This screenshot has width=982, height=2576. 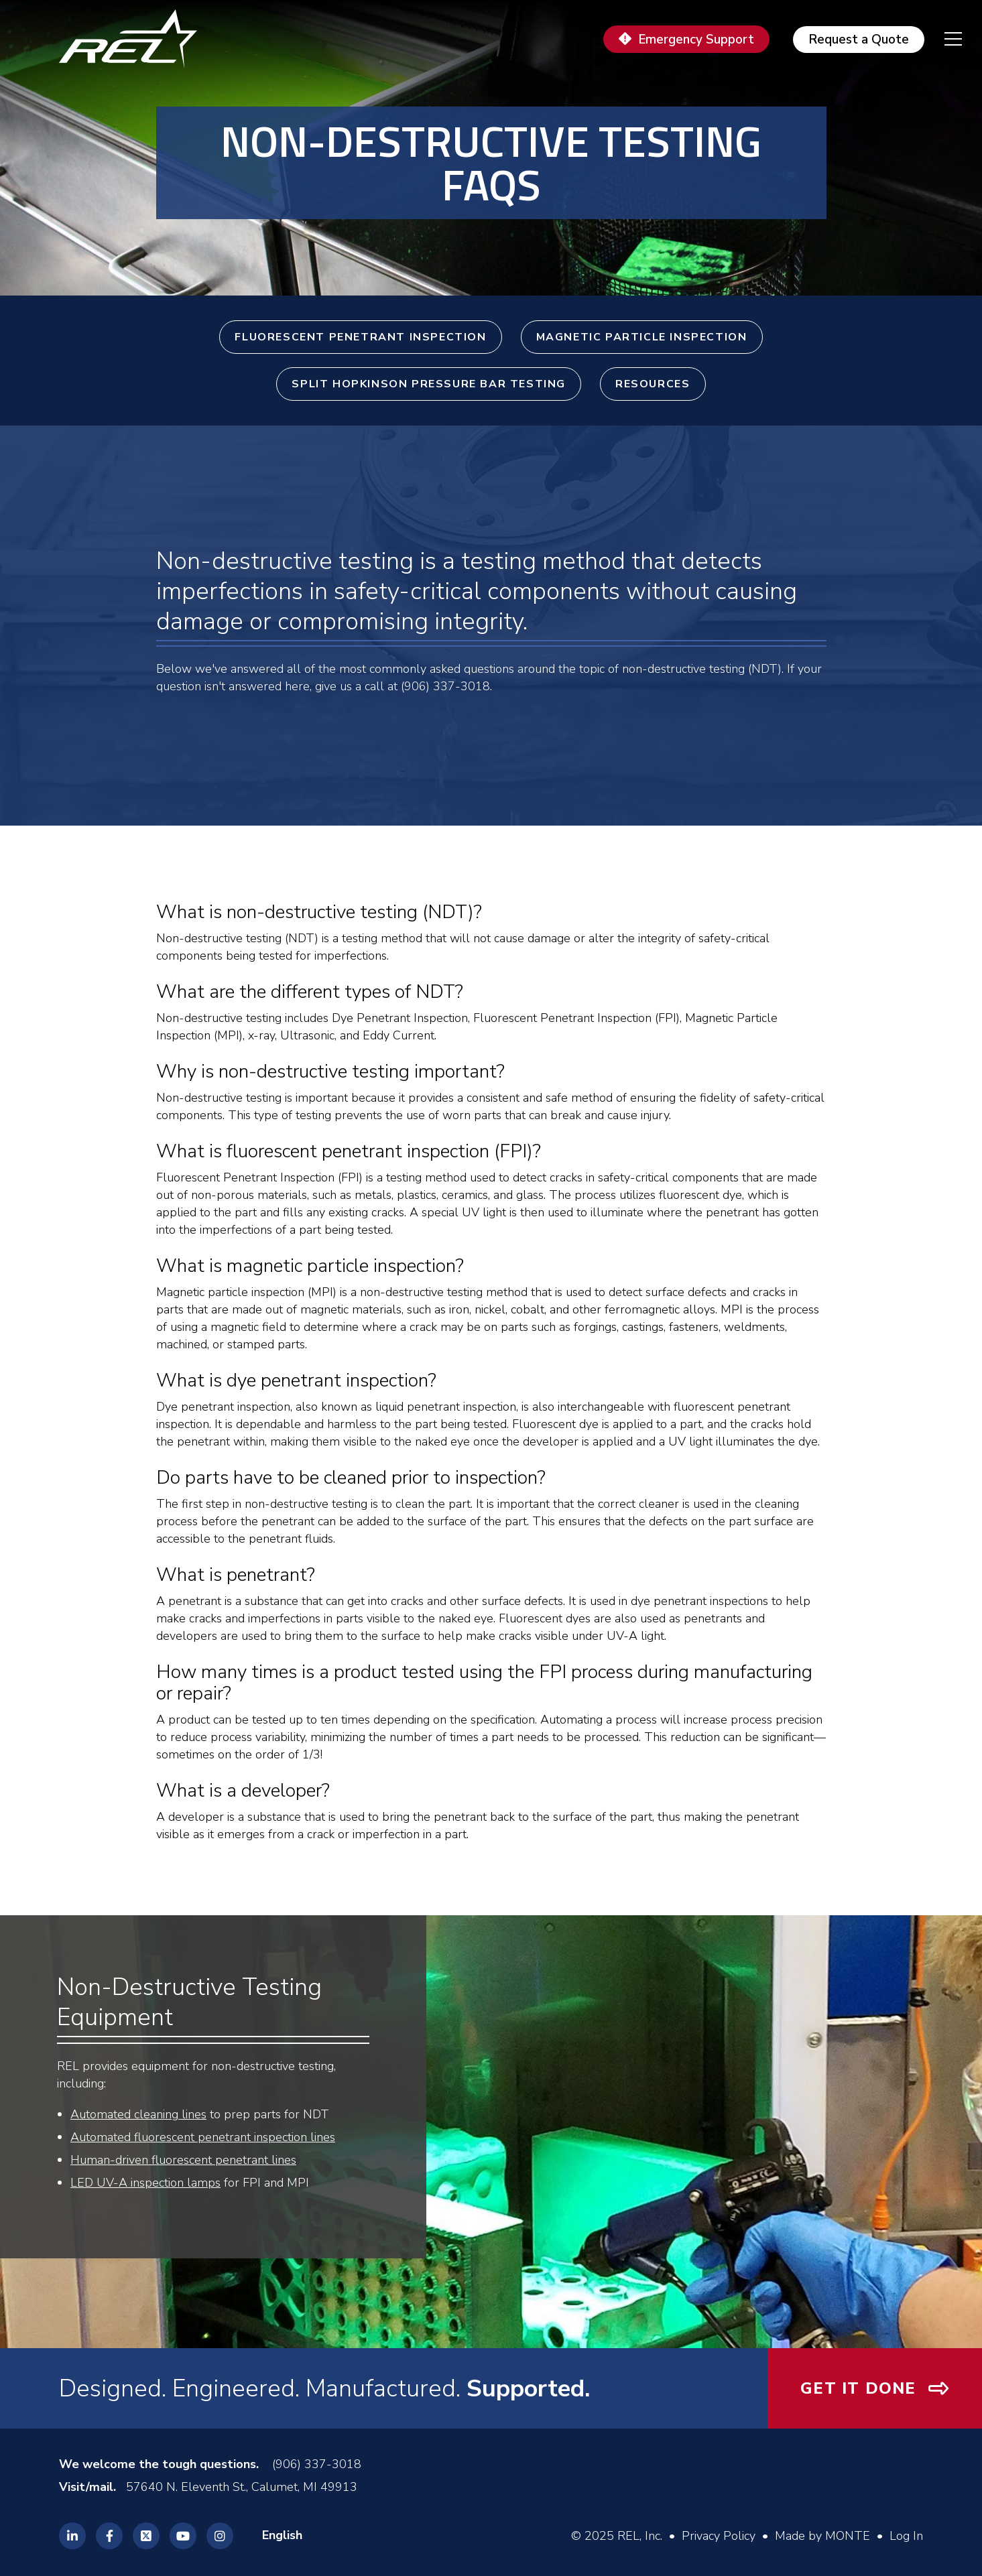 I want to click on Human-driven fluorescent penetrant lines, so click(x=183, y=2160).